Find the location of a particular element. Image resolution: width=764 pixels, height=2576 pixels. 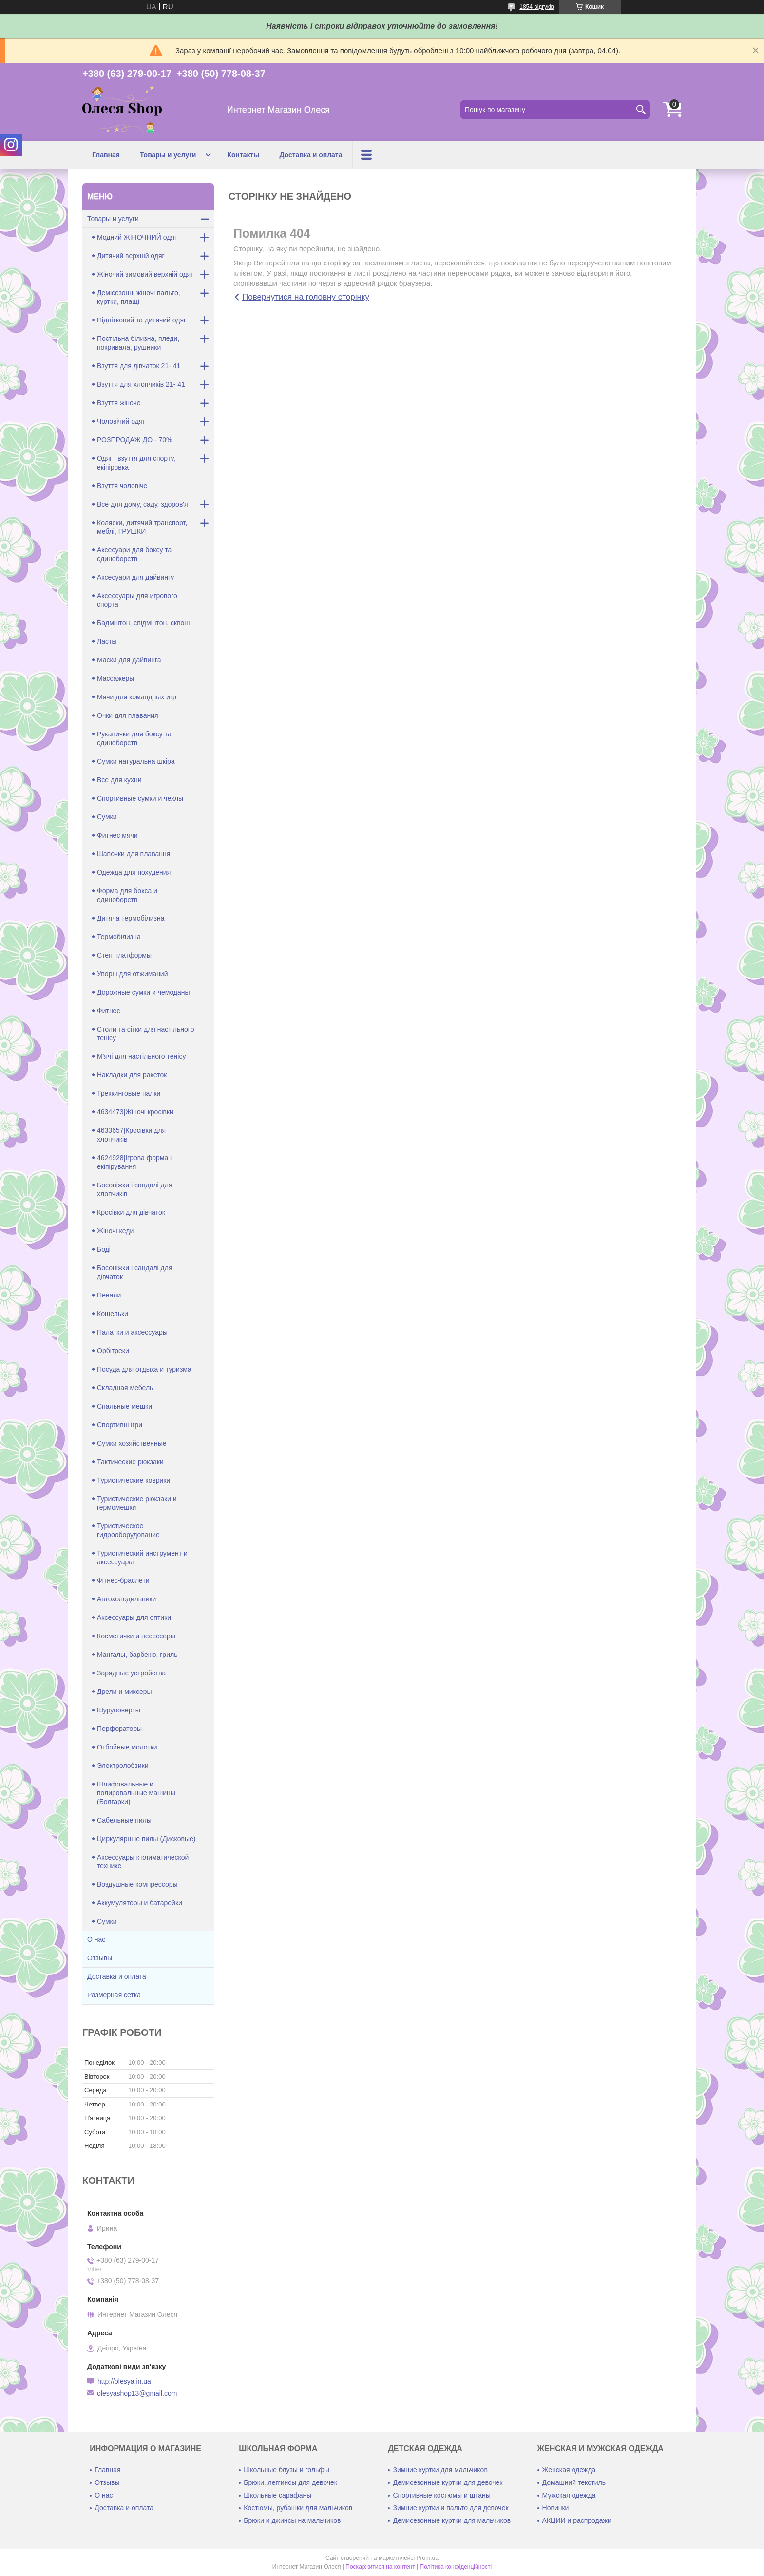

Главная is located at coordinates (106, 155).